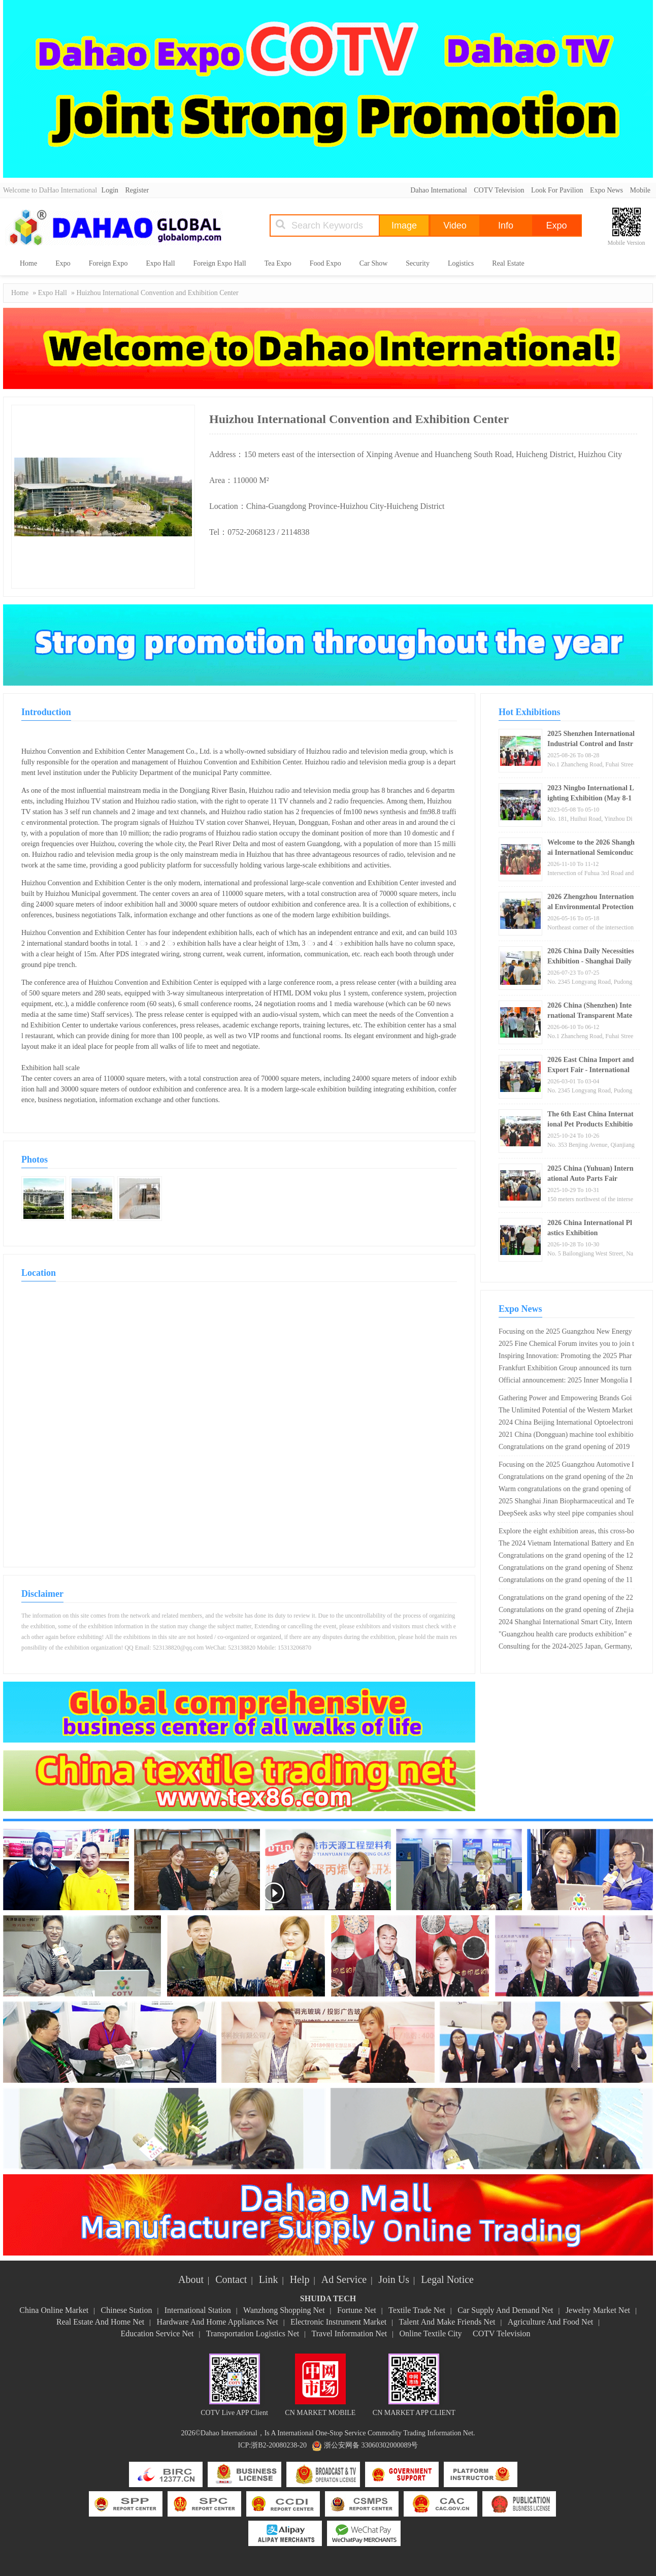 The image size is (656, 2576). What do you see at coordinates (279, 2445) in the screenshot?
I see `浙B2-20080238-20` at bounding box center [279, 2445].